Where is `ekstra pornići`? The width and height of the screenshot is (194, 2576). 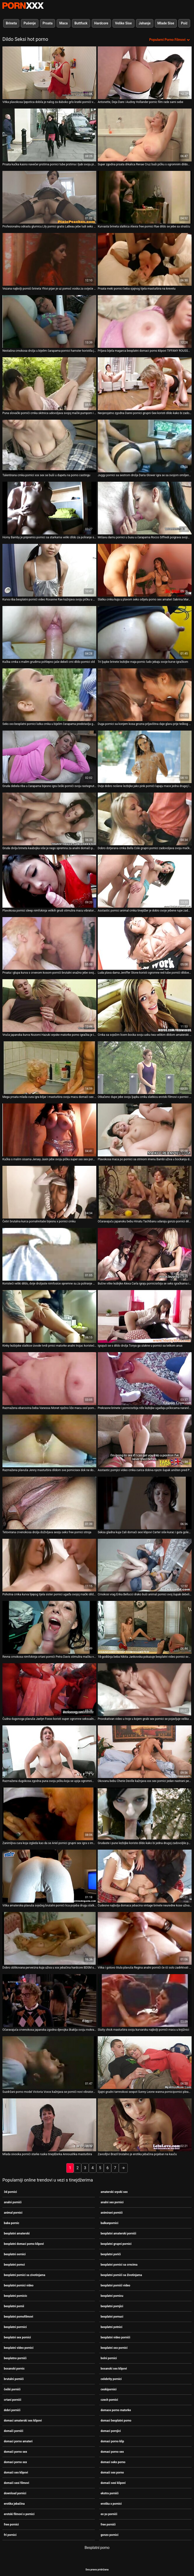
ekstra pornići is located at coordinates (110, 2493).